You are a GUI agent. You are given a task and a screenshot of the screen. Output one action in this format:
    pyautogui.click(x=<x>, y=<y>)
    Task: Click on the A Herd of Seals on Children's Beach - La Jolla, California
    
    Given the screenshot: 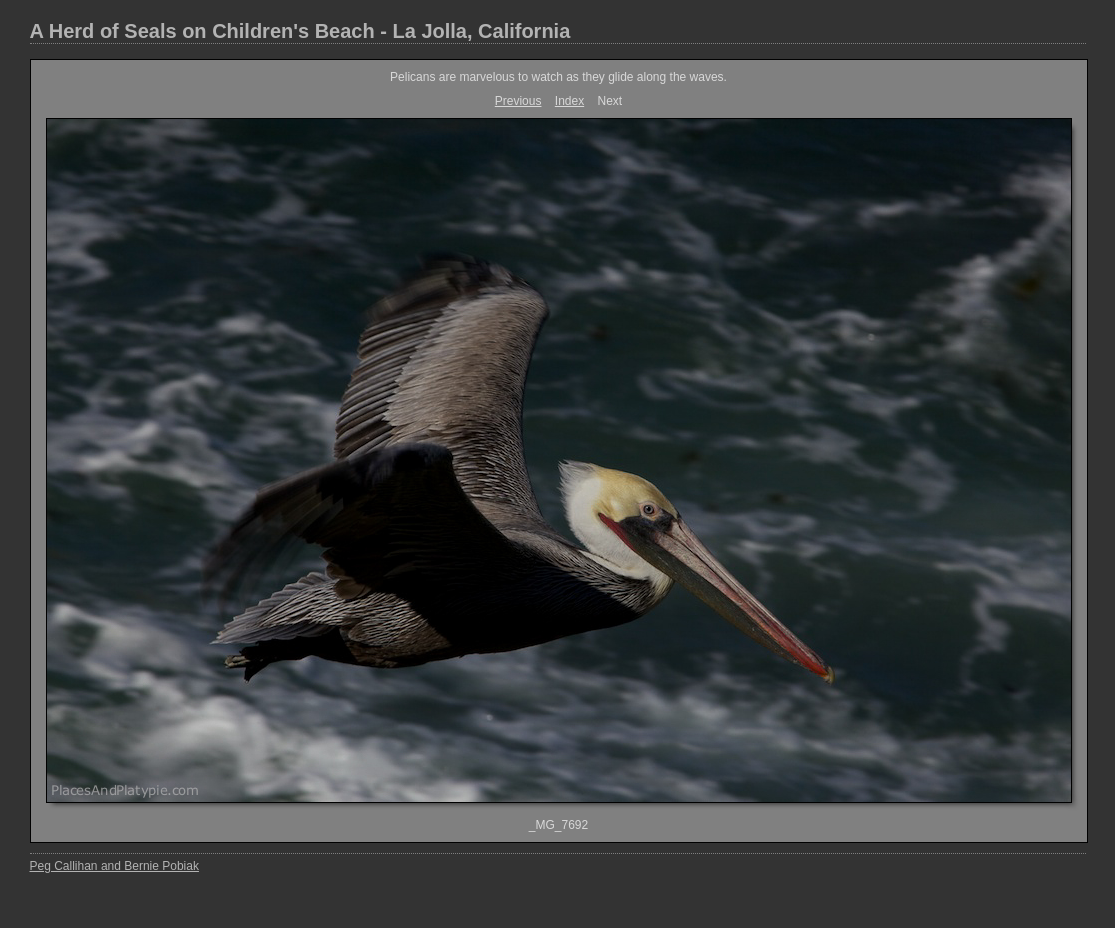 What is the action you would take?
    pyautogui.click(x=300, y=31)
    